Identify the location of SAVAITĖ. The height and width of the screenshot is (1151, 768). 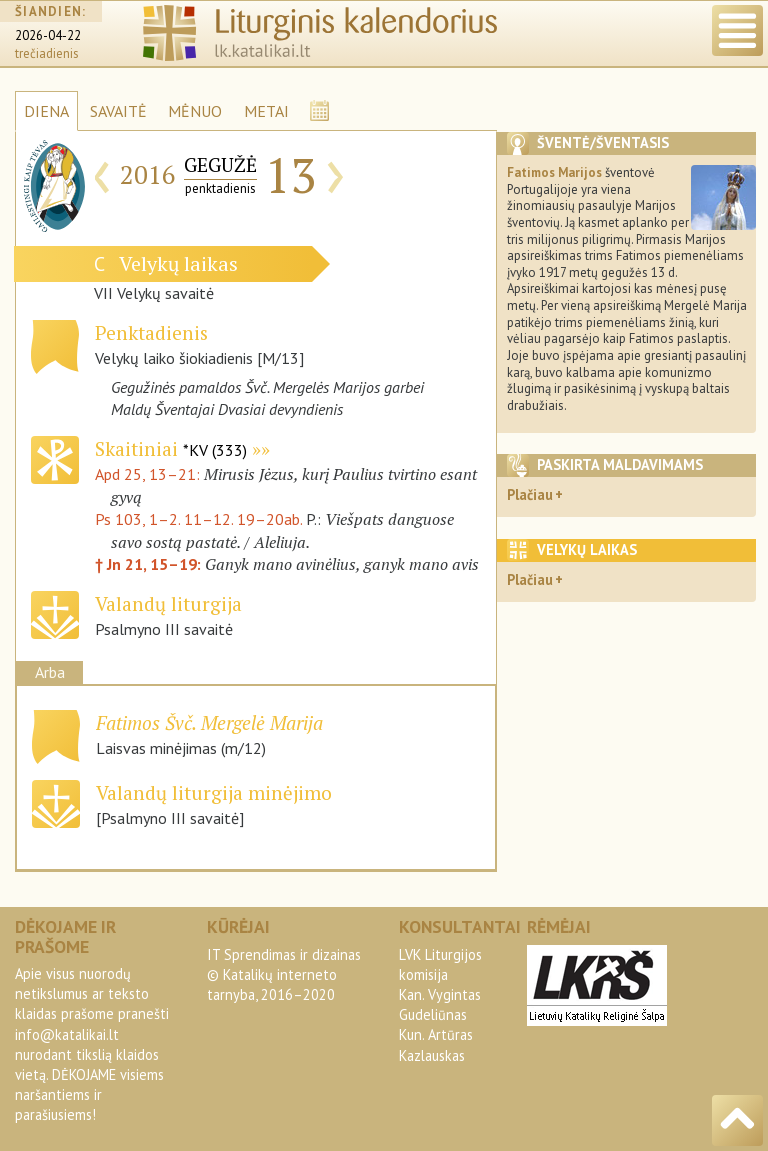
(118, 111).